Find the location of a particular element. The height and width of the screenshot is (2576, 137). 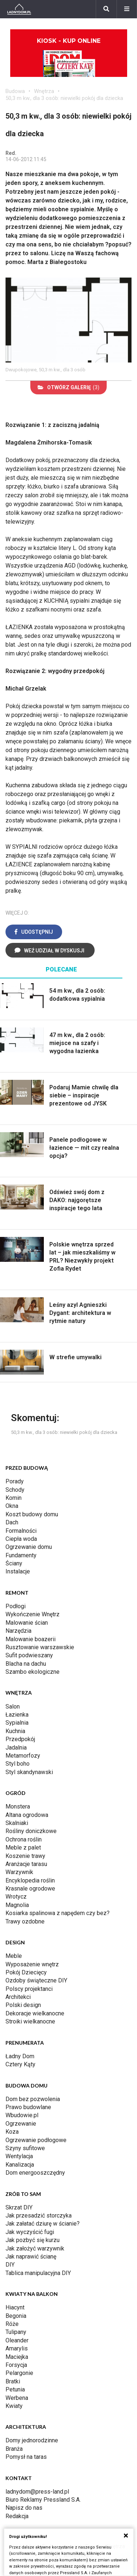

Ciepła woda is located at coordinates (21, 1538).